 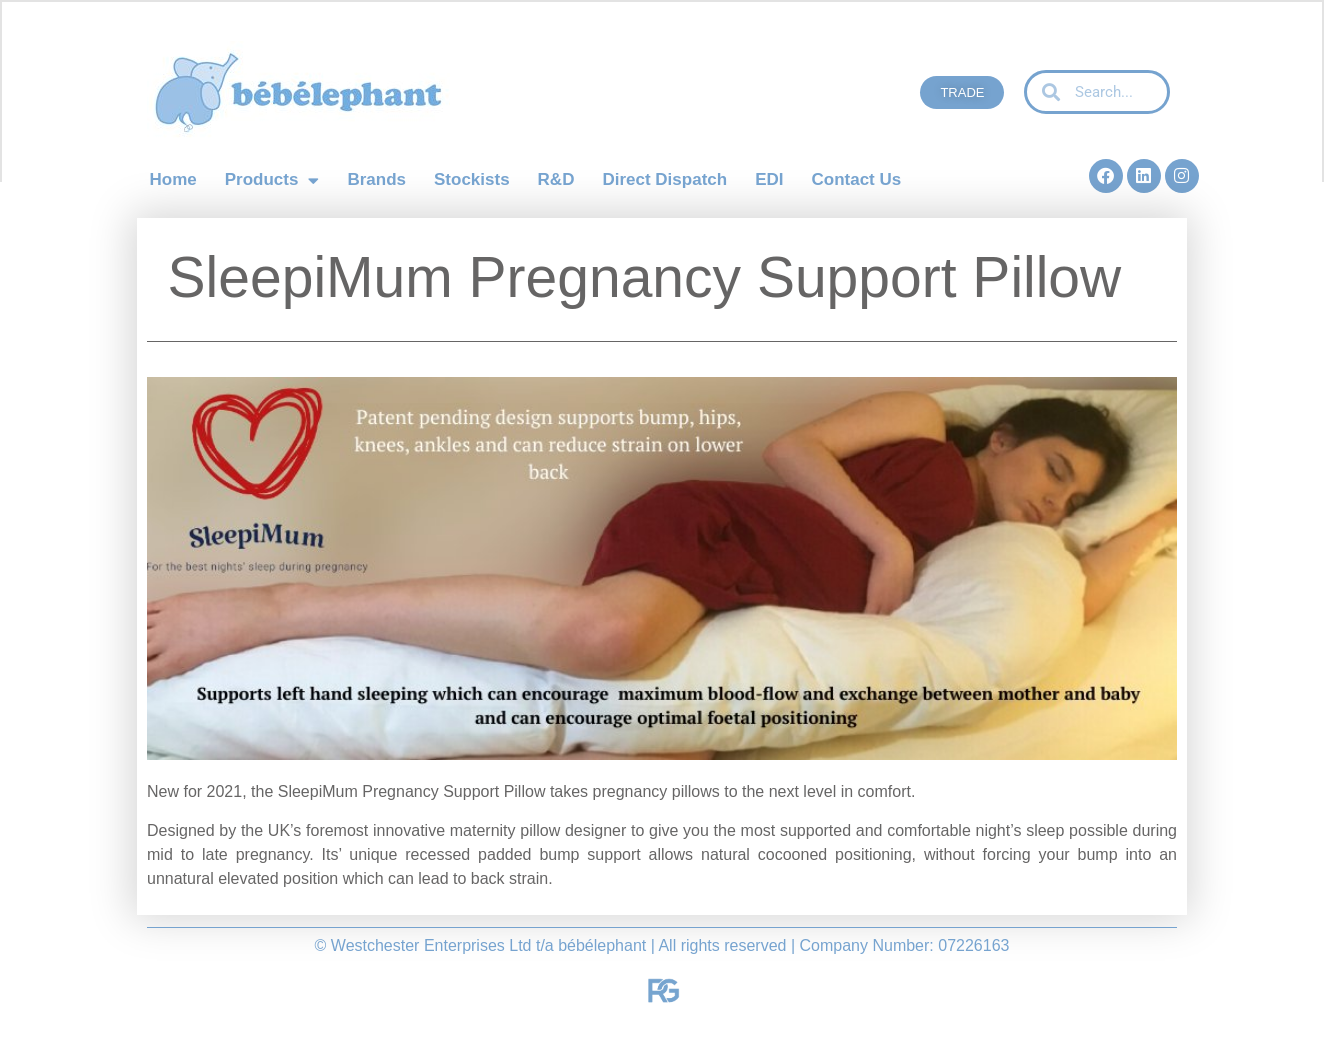 I want to click on Products, so click(x=272, y=180).